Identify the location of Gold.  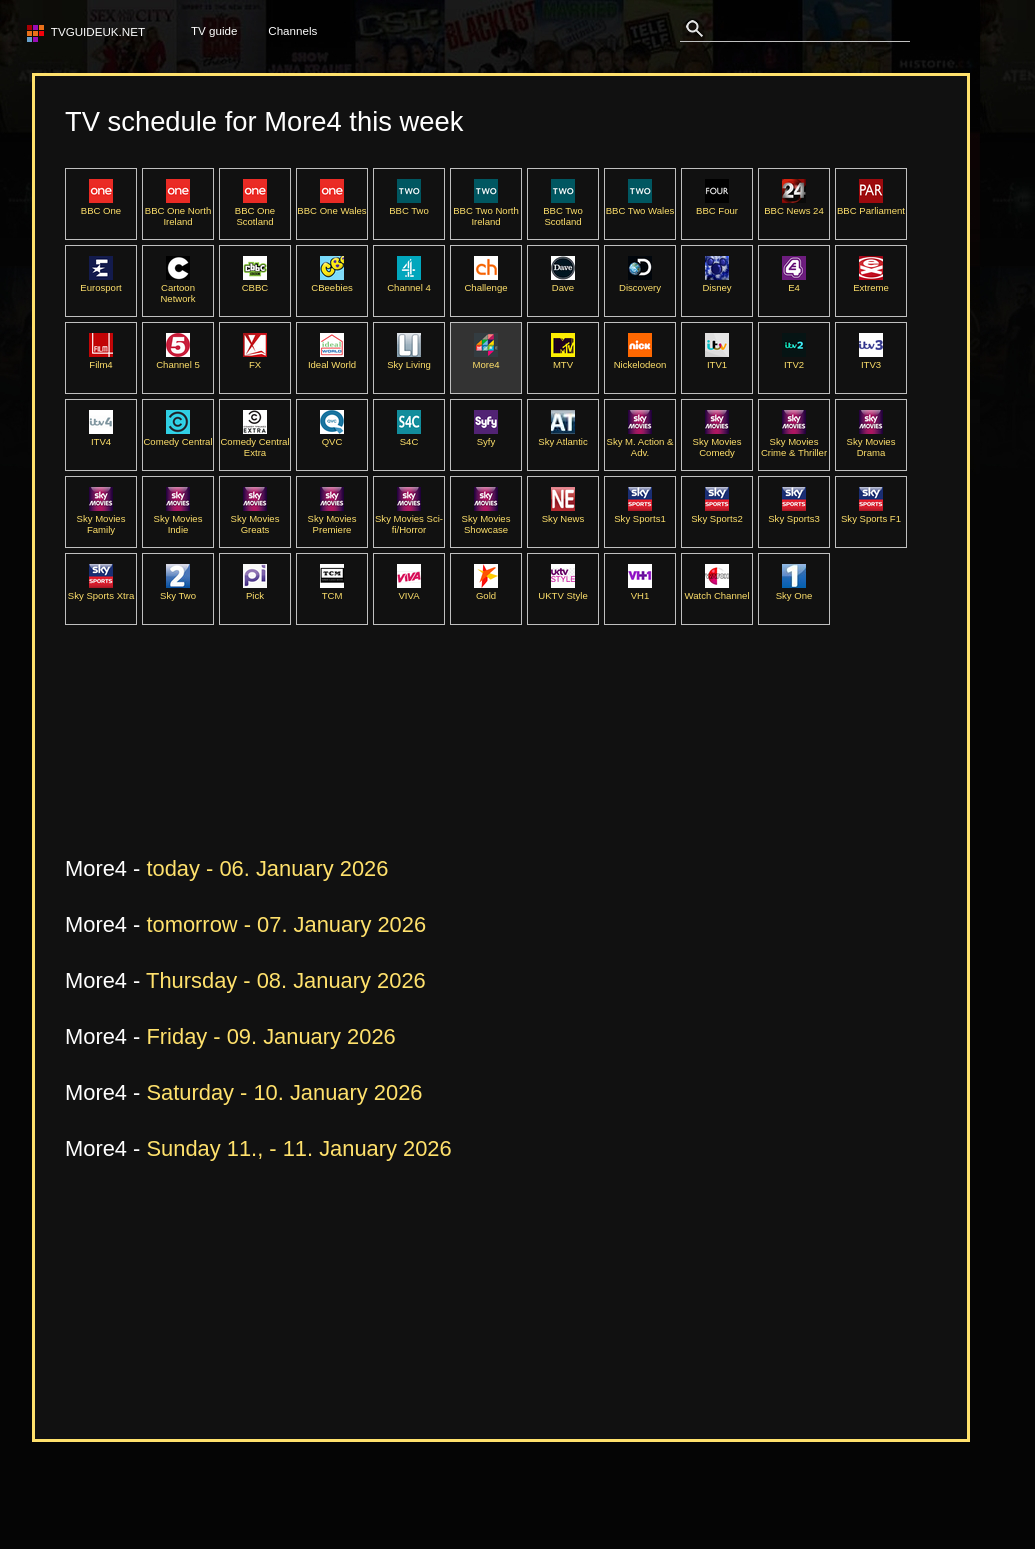
(486, 590).